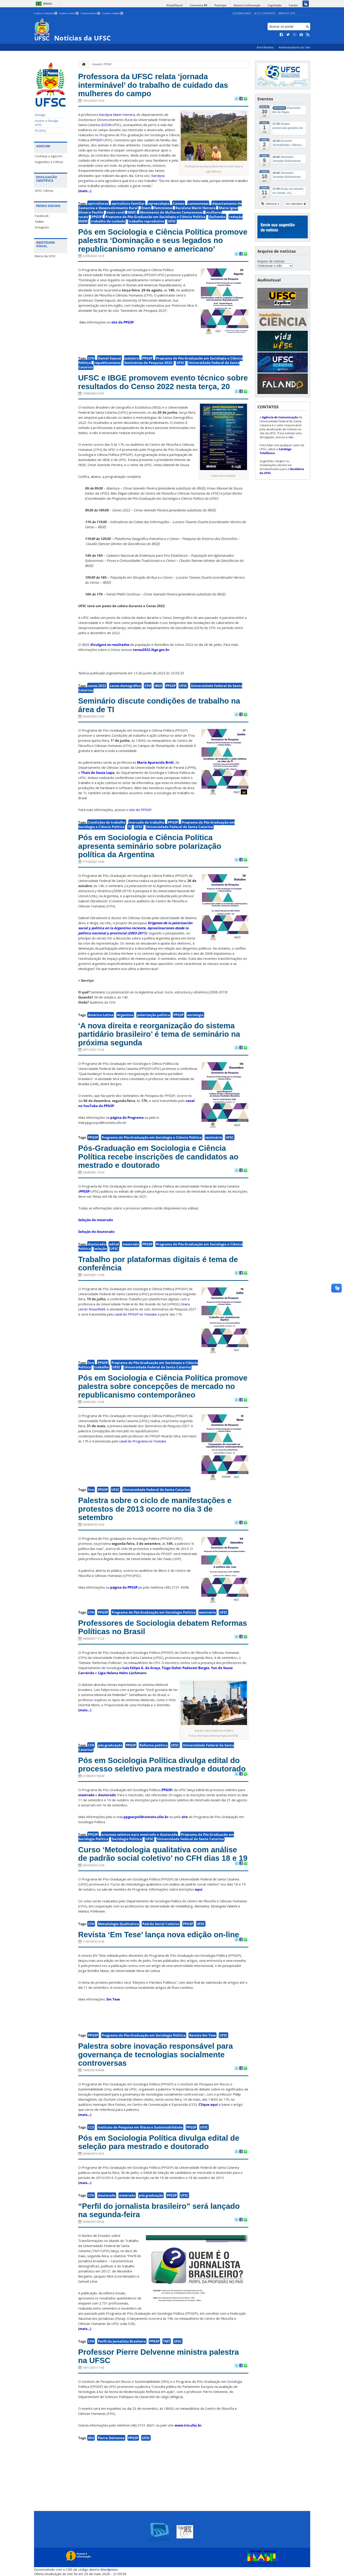 This screenshot has height=2576, width=344. What do you see at coordinates (158, 685) in the screenshot?
I see `IBGE` at bounding box center [158, 685].